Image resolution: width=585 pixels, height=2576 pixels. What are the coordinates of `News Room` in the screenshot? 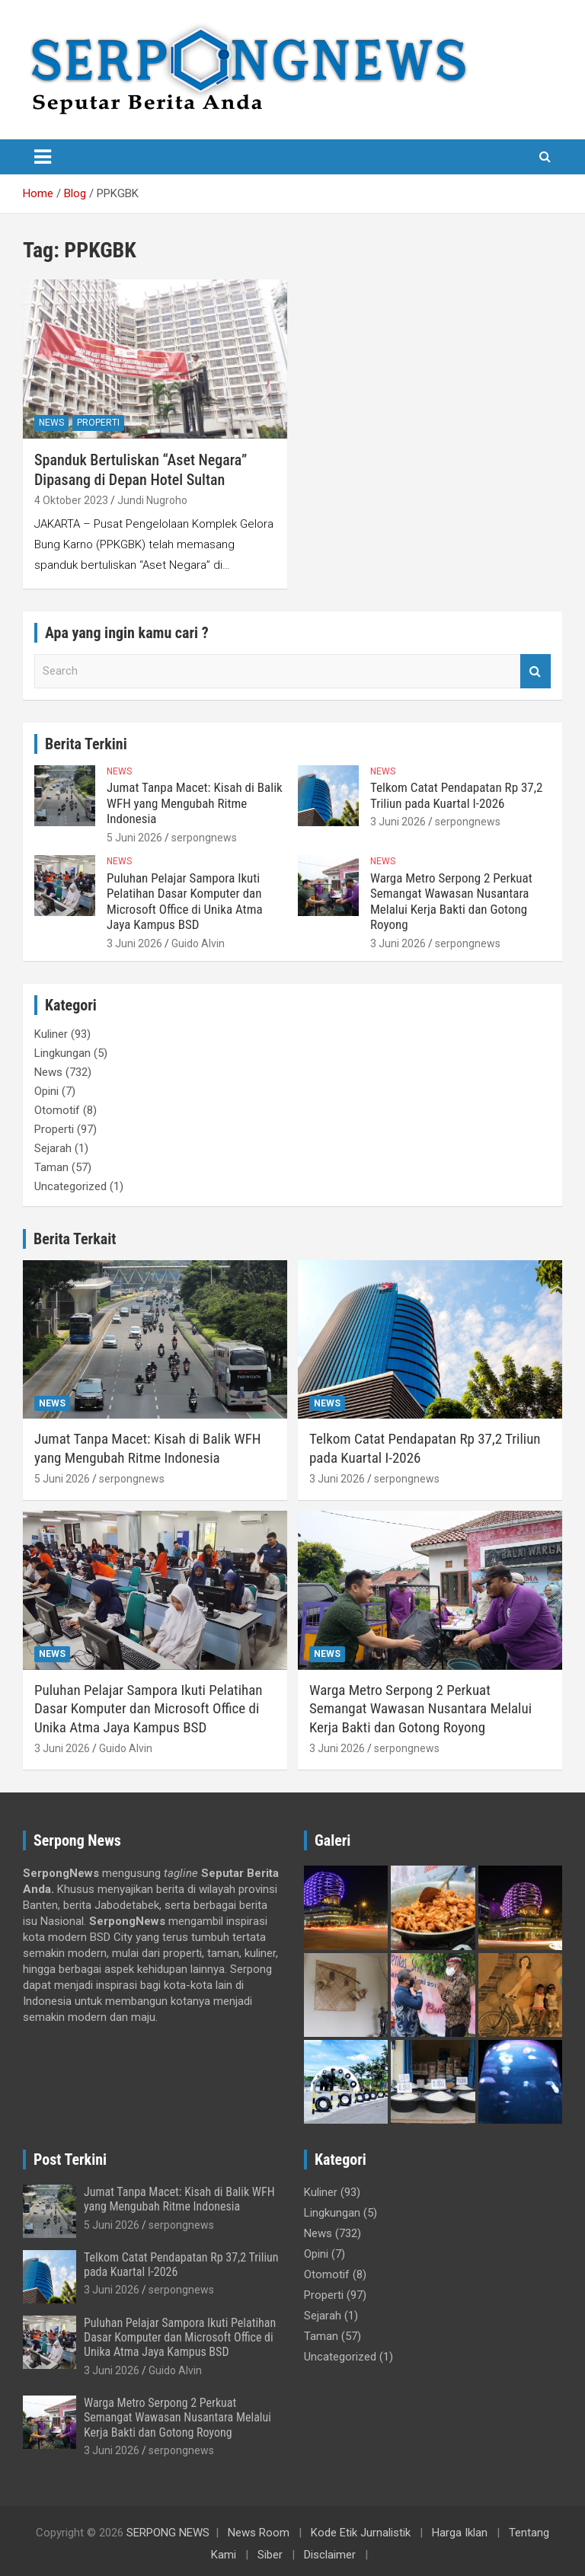 It's located at (258, 2532).